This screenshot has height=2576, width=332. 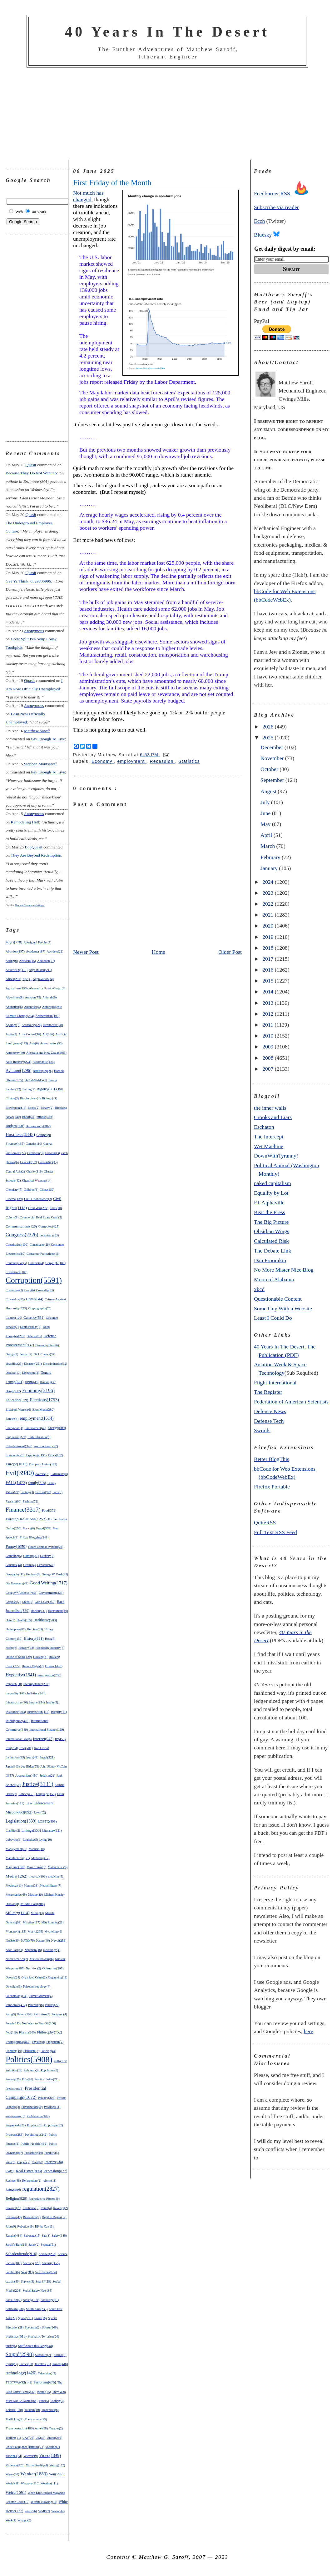 I want to click on Computer(425), so click(x=48, y=1226).